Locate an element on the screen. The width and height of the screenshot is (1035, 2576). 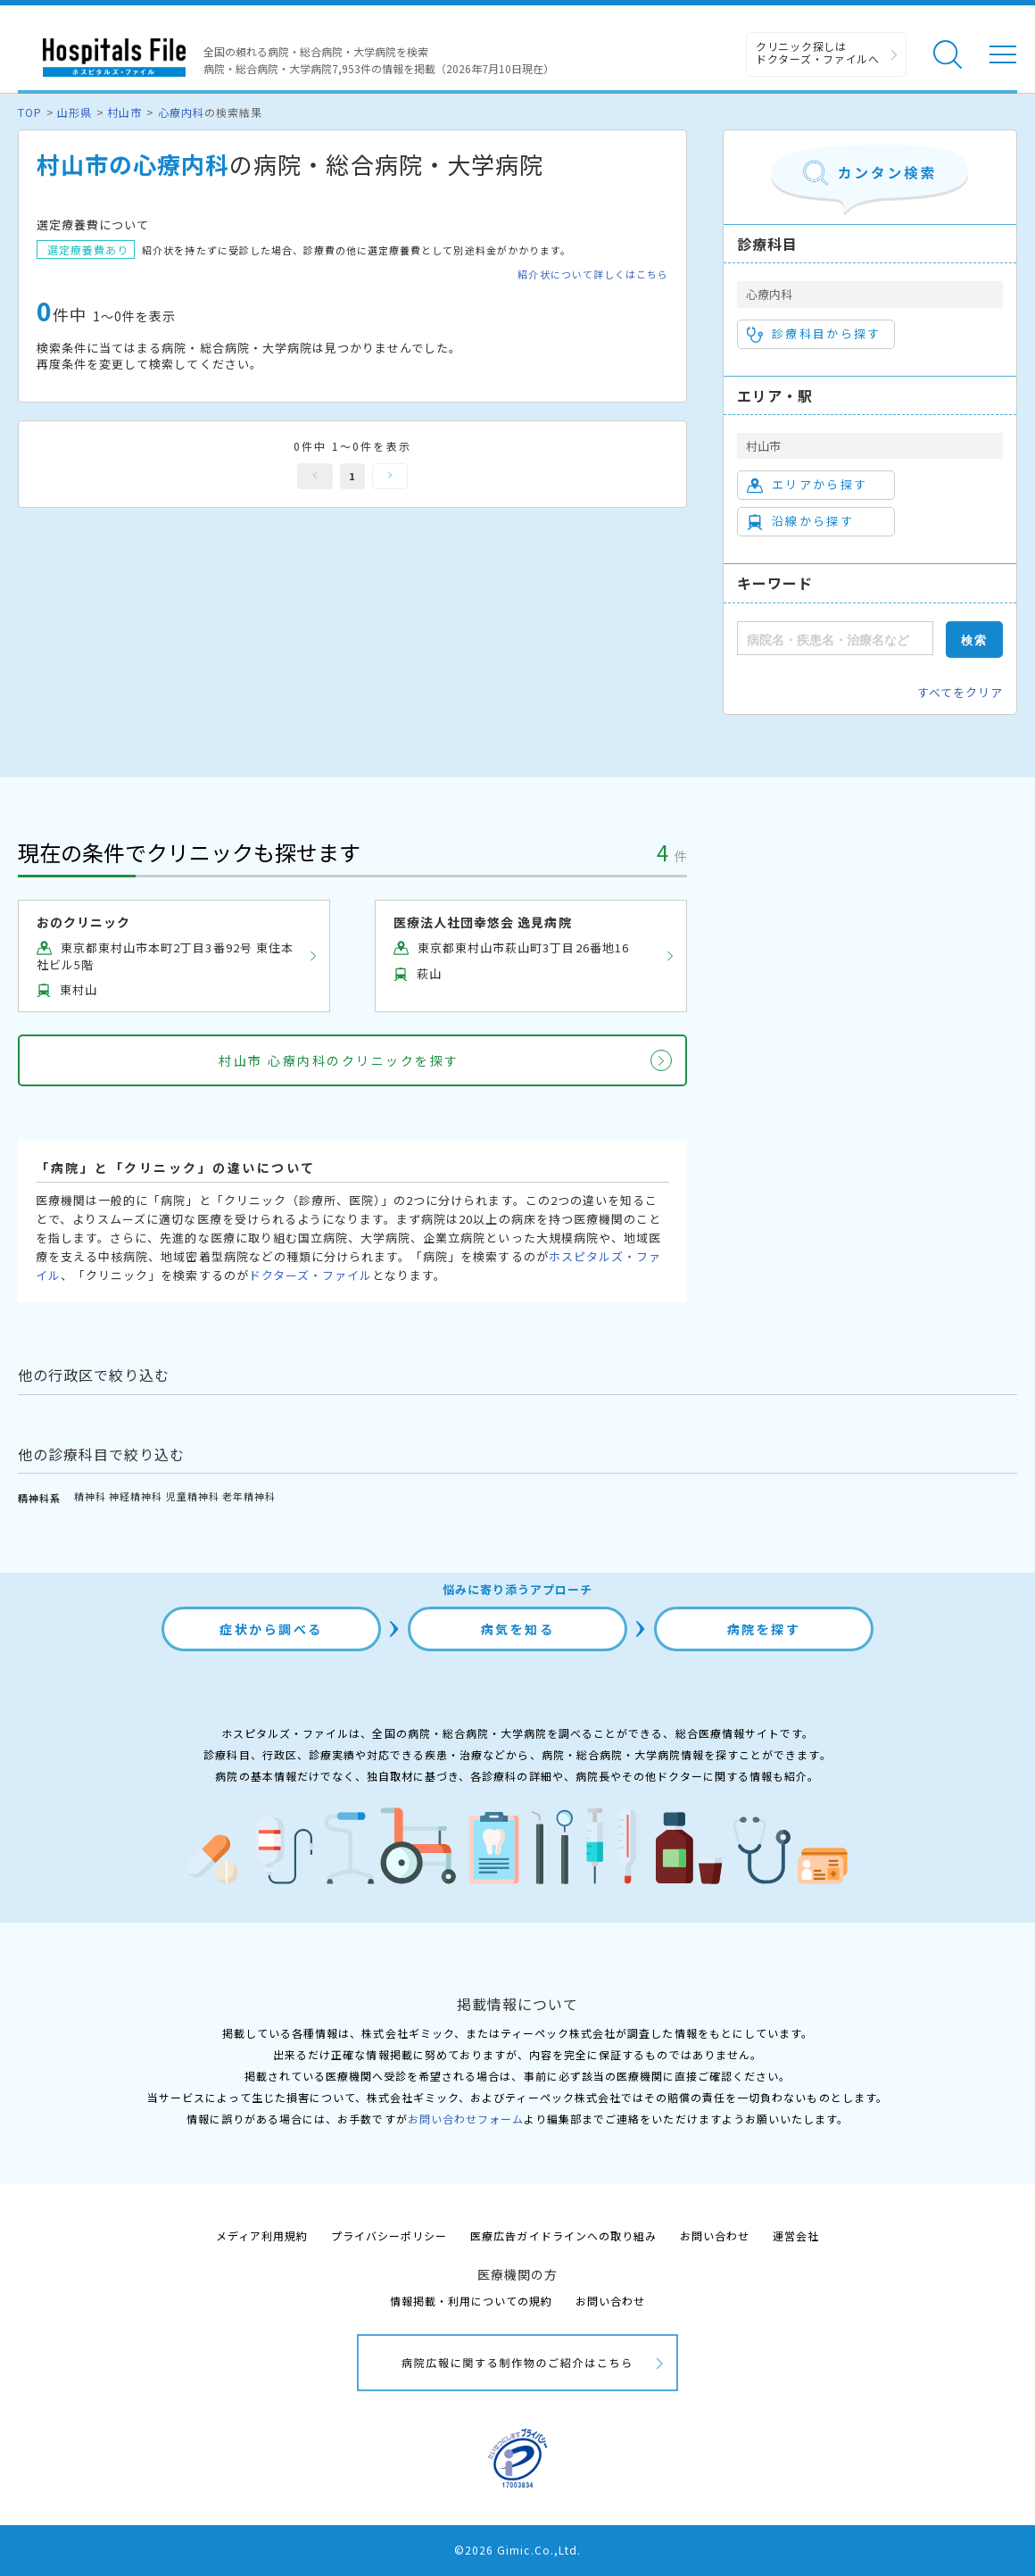
老年精神科 is located at coordinates (249, 1496).